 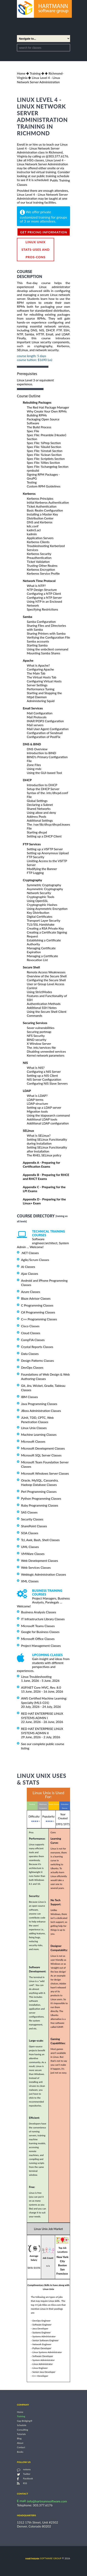 What do you see at coordinates (21, 2447) in the screenshot?
I see `Contact` at bounding box center [21, 2447].